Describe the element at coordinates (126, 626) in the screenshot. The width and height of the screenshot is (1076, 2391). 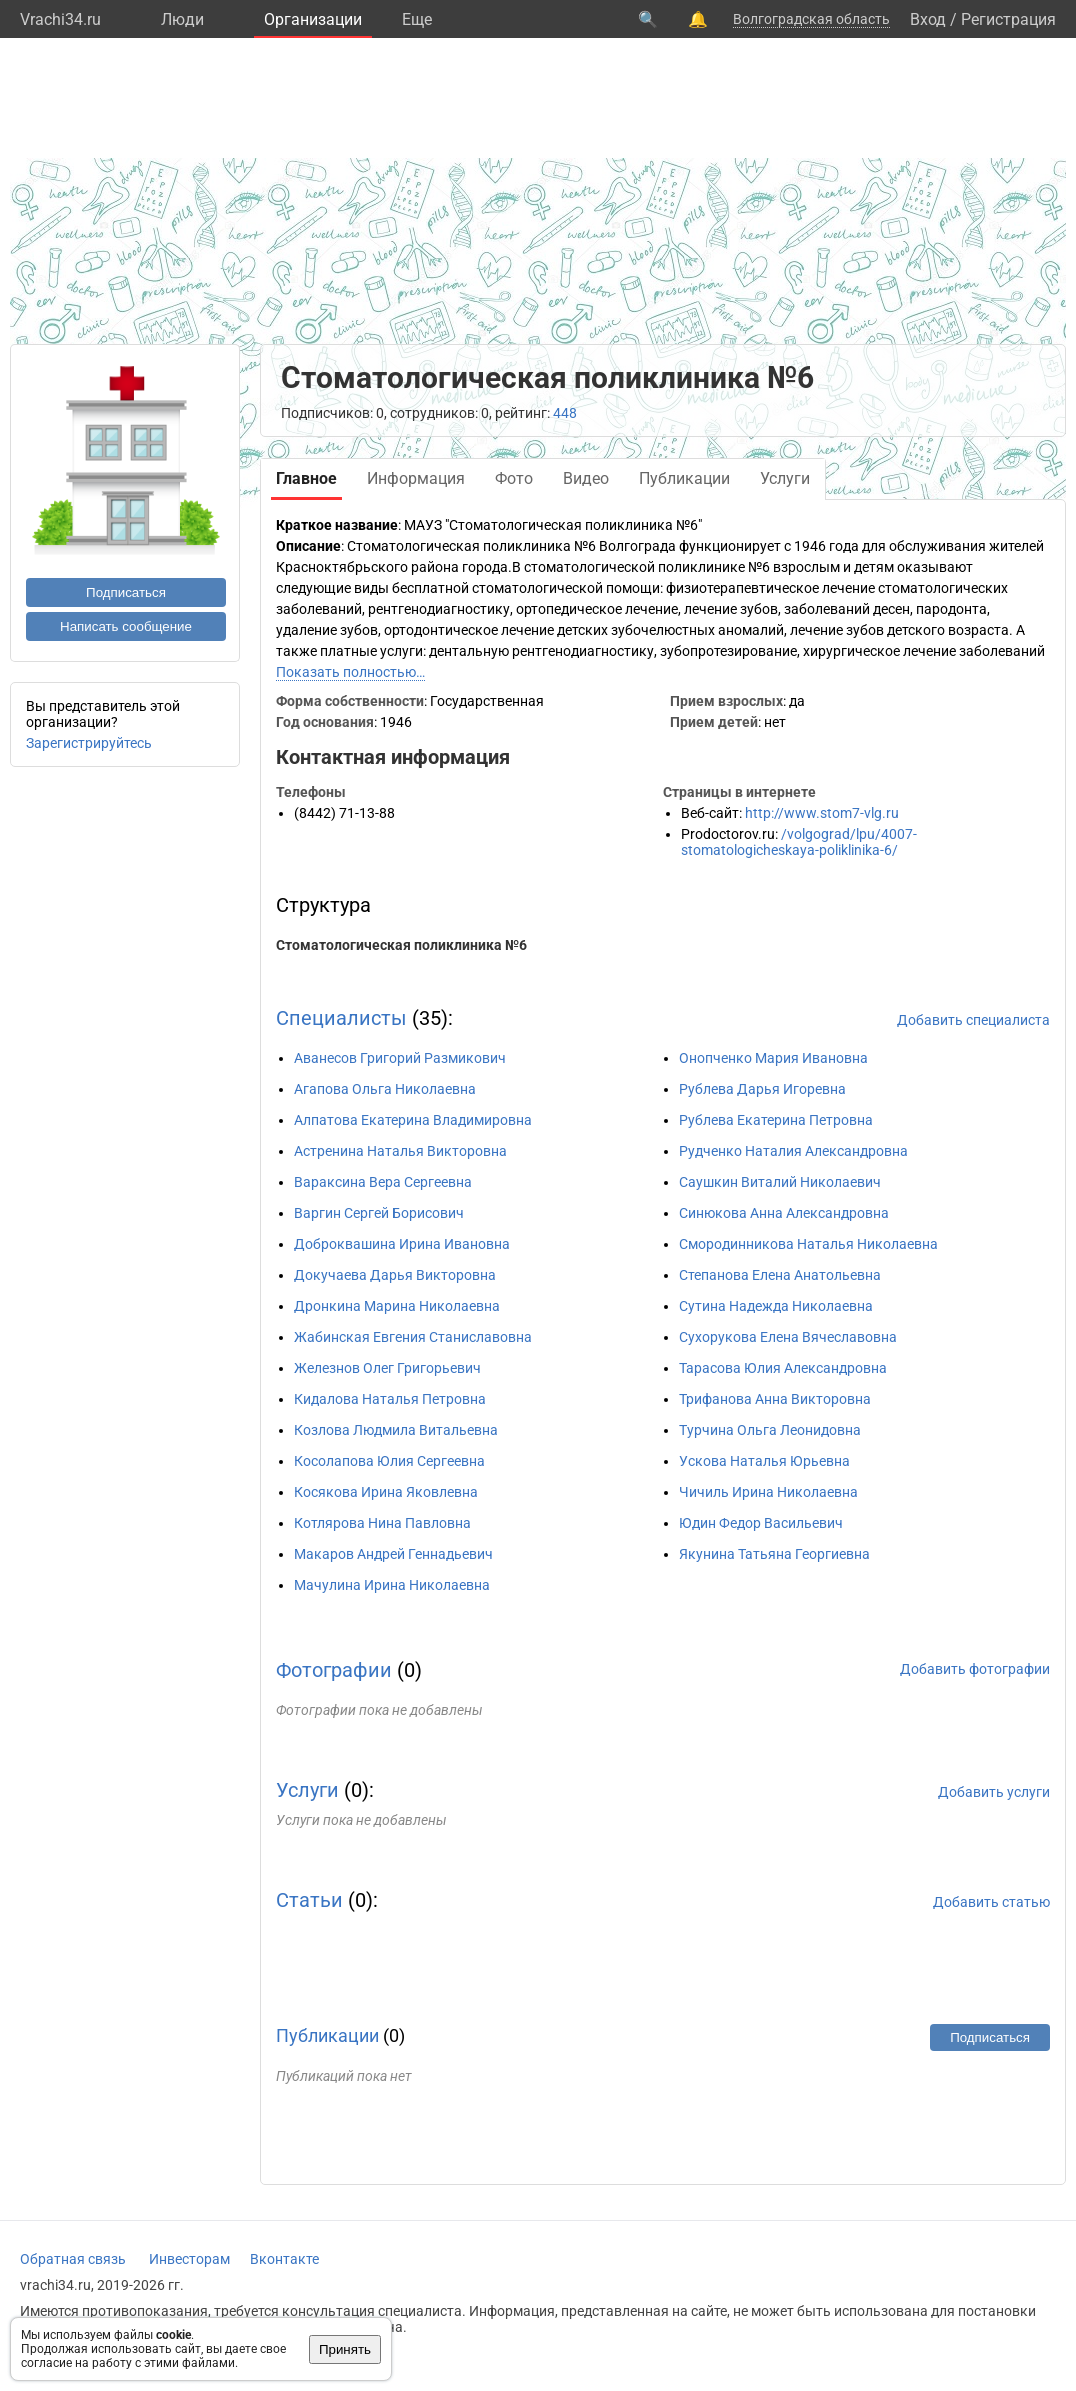
I see `Написать сообщение` at that location.